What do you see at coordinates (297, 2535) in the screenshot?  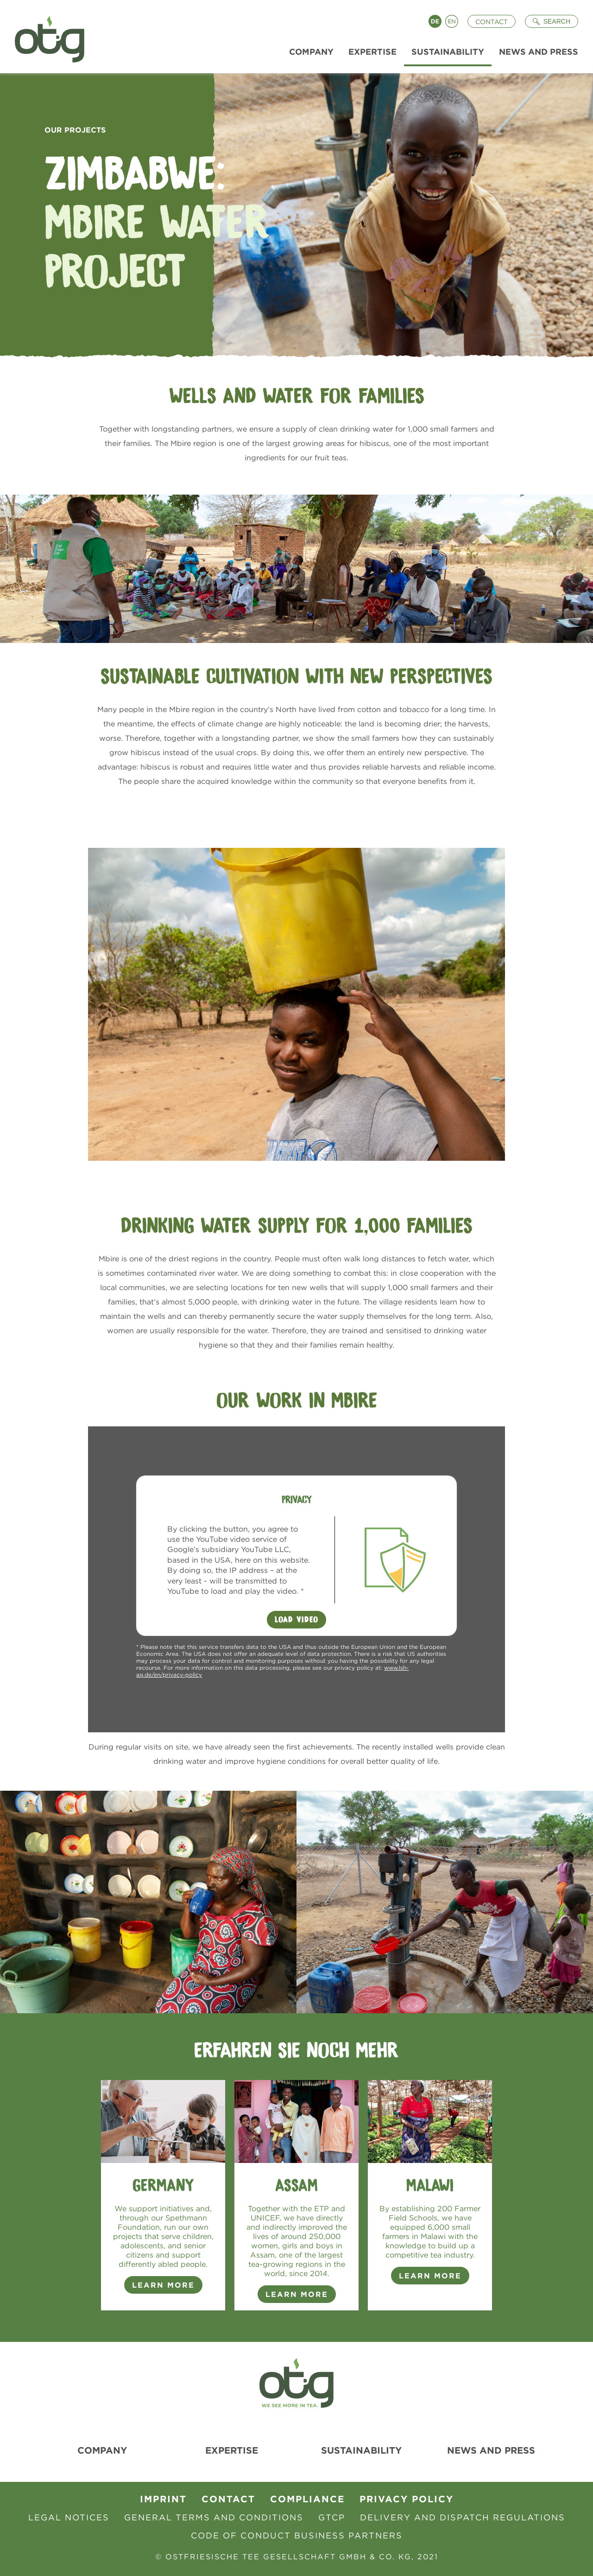 I see `Code of Conduct Business Partners` at bounding box center [297, 2535].